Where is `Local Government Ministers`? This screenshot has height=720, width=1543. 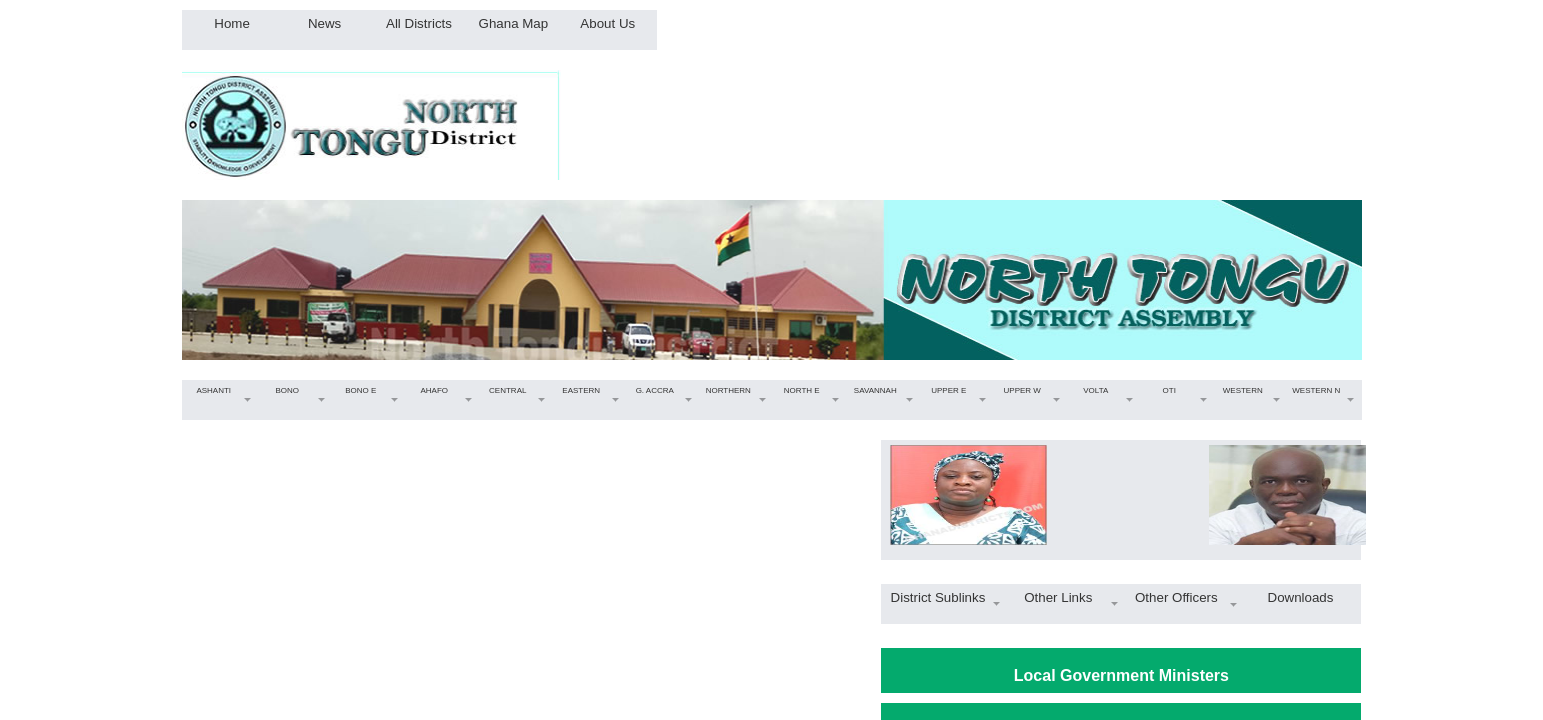 Local Government Ministers is located at coordinates (1121, 675).